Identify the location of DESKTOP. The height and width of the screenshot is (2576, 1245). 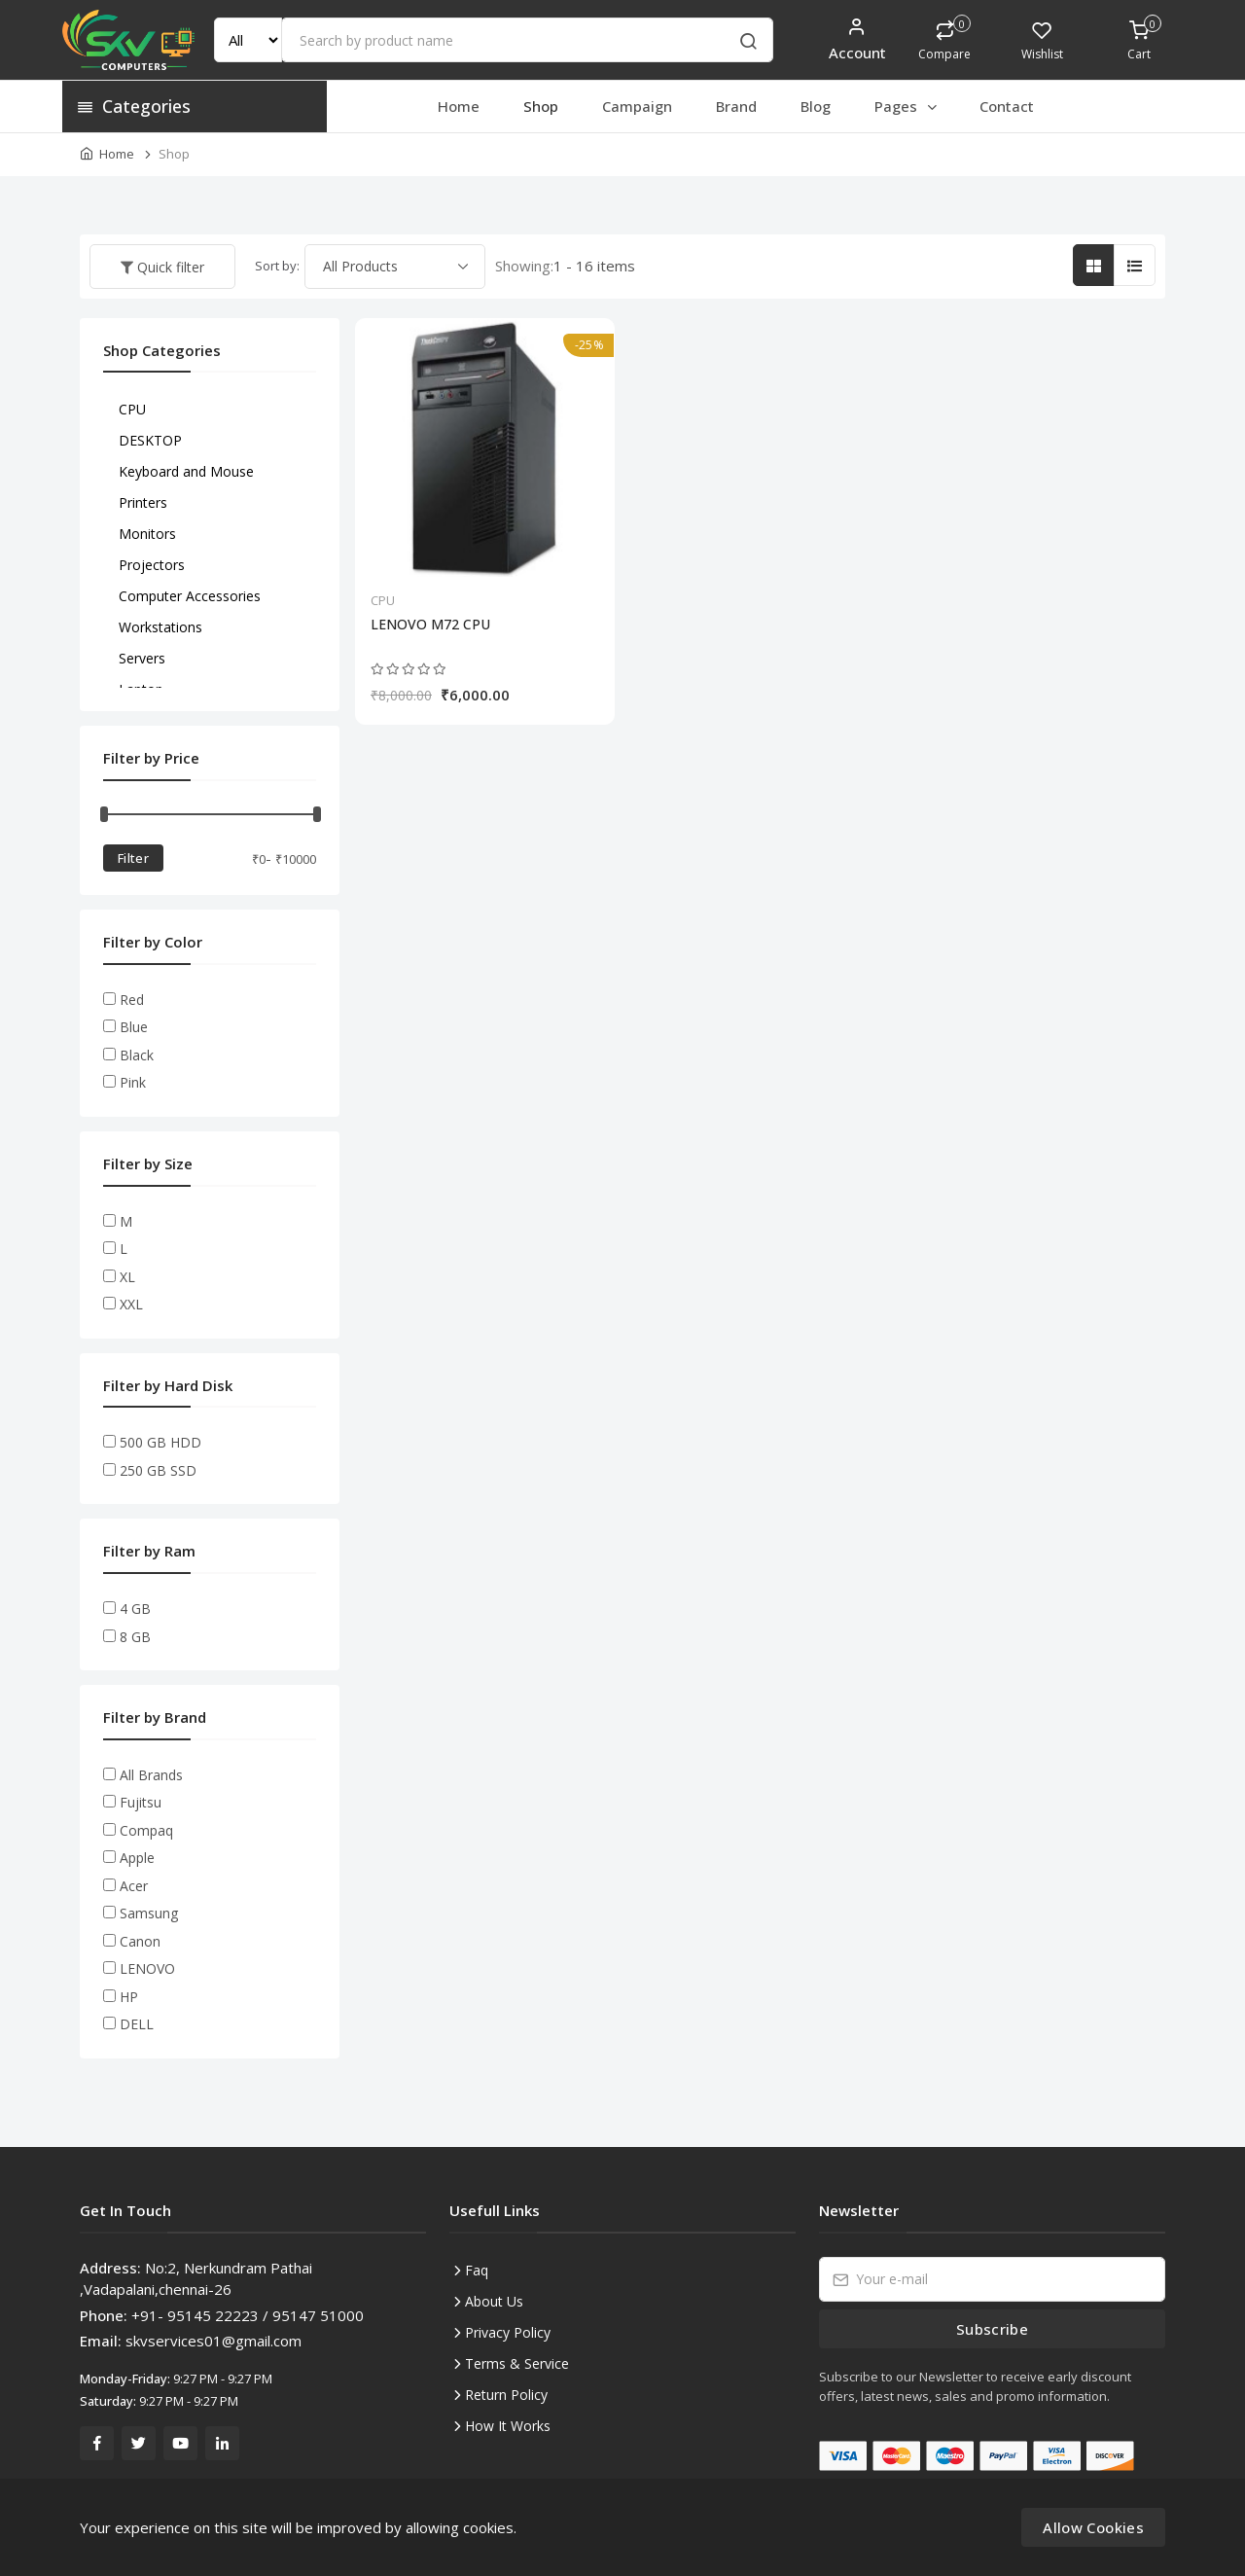
(150, 440).